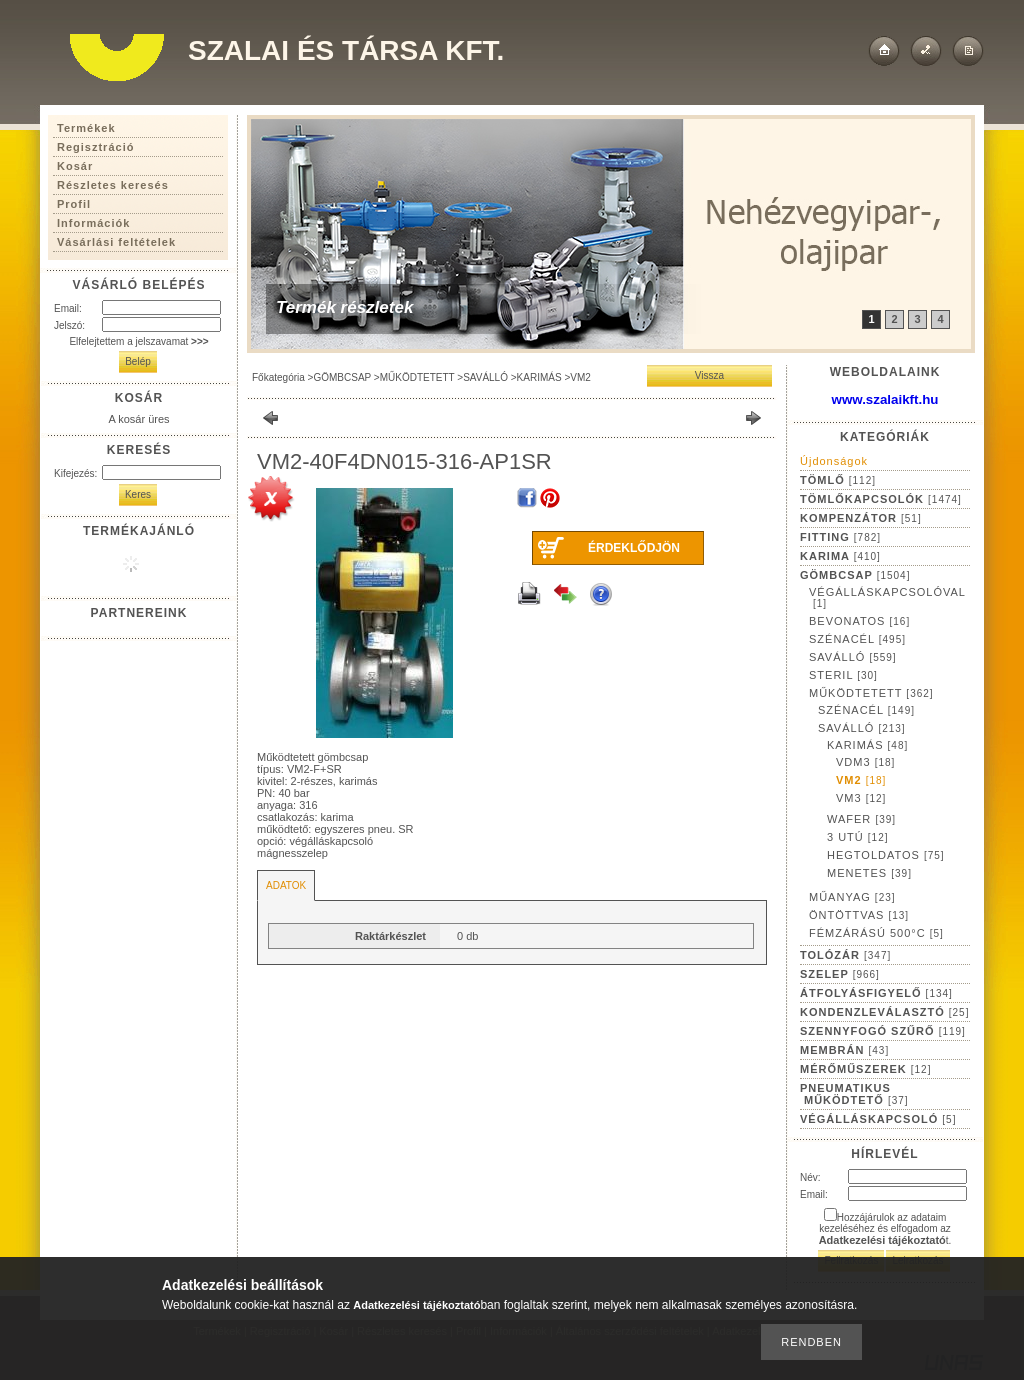 The width and height of the screenshot is (1024, 1380). Describe the element at coordinates (278, 377) in the screenshot. I see `Főkategória` at that location.